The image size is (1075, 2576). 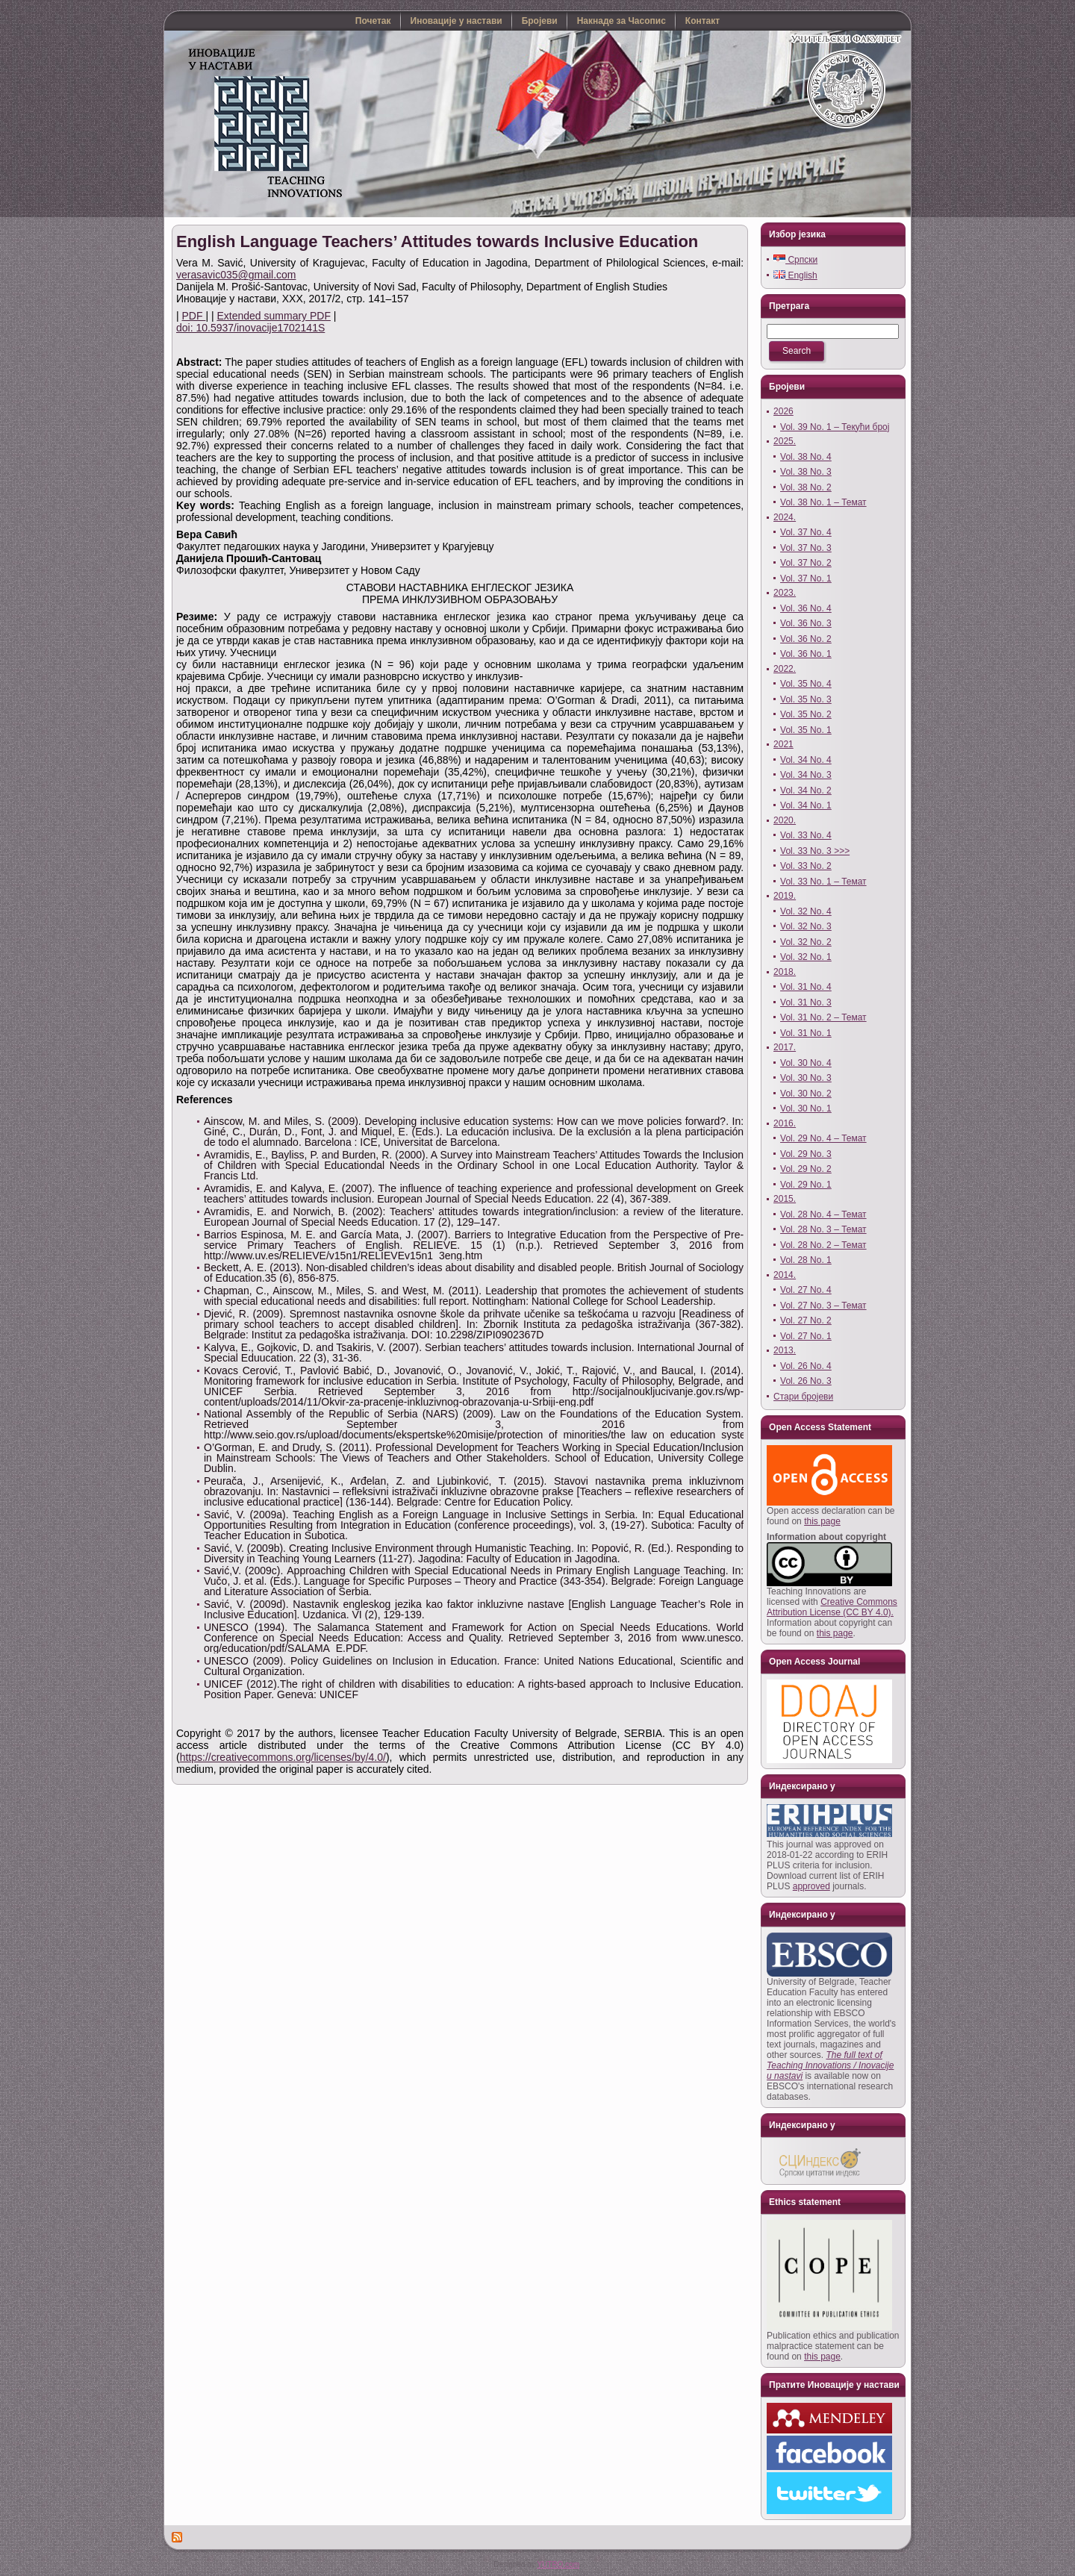 I want to click on Vol. 35 No. 2, so click(x=806, y=714).